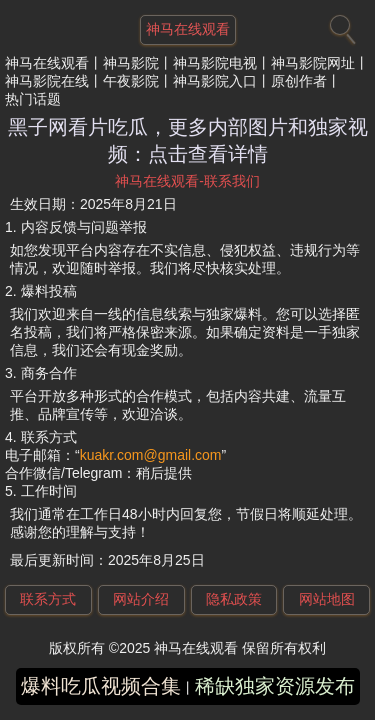 This screenshot has height=720, width=375. I want to click on 原创作者, so click(299, 81).